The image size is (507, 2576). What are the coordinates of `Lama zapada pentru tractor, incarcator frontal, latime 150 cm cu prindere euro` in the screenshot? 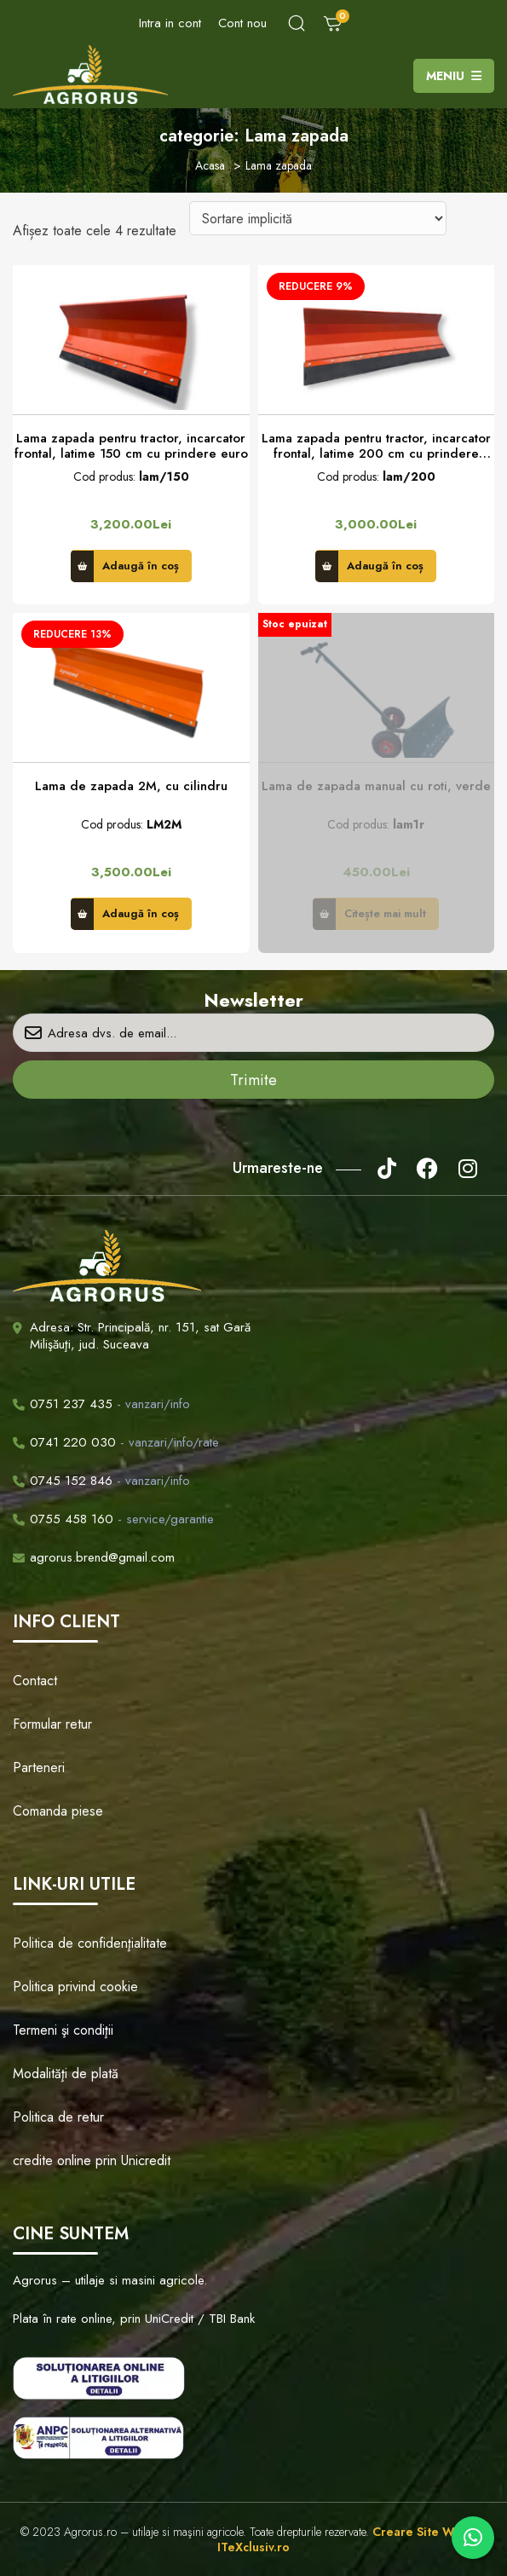 It's located at (131, 445).